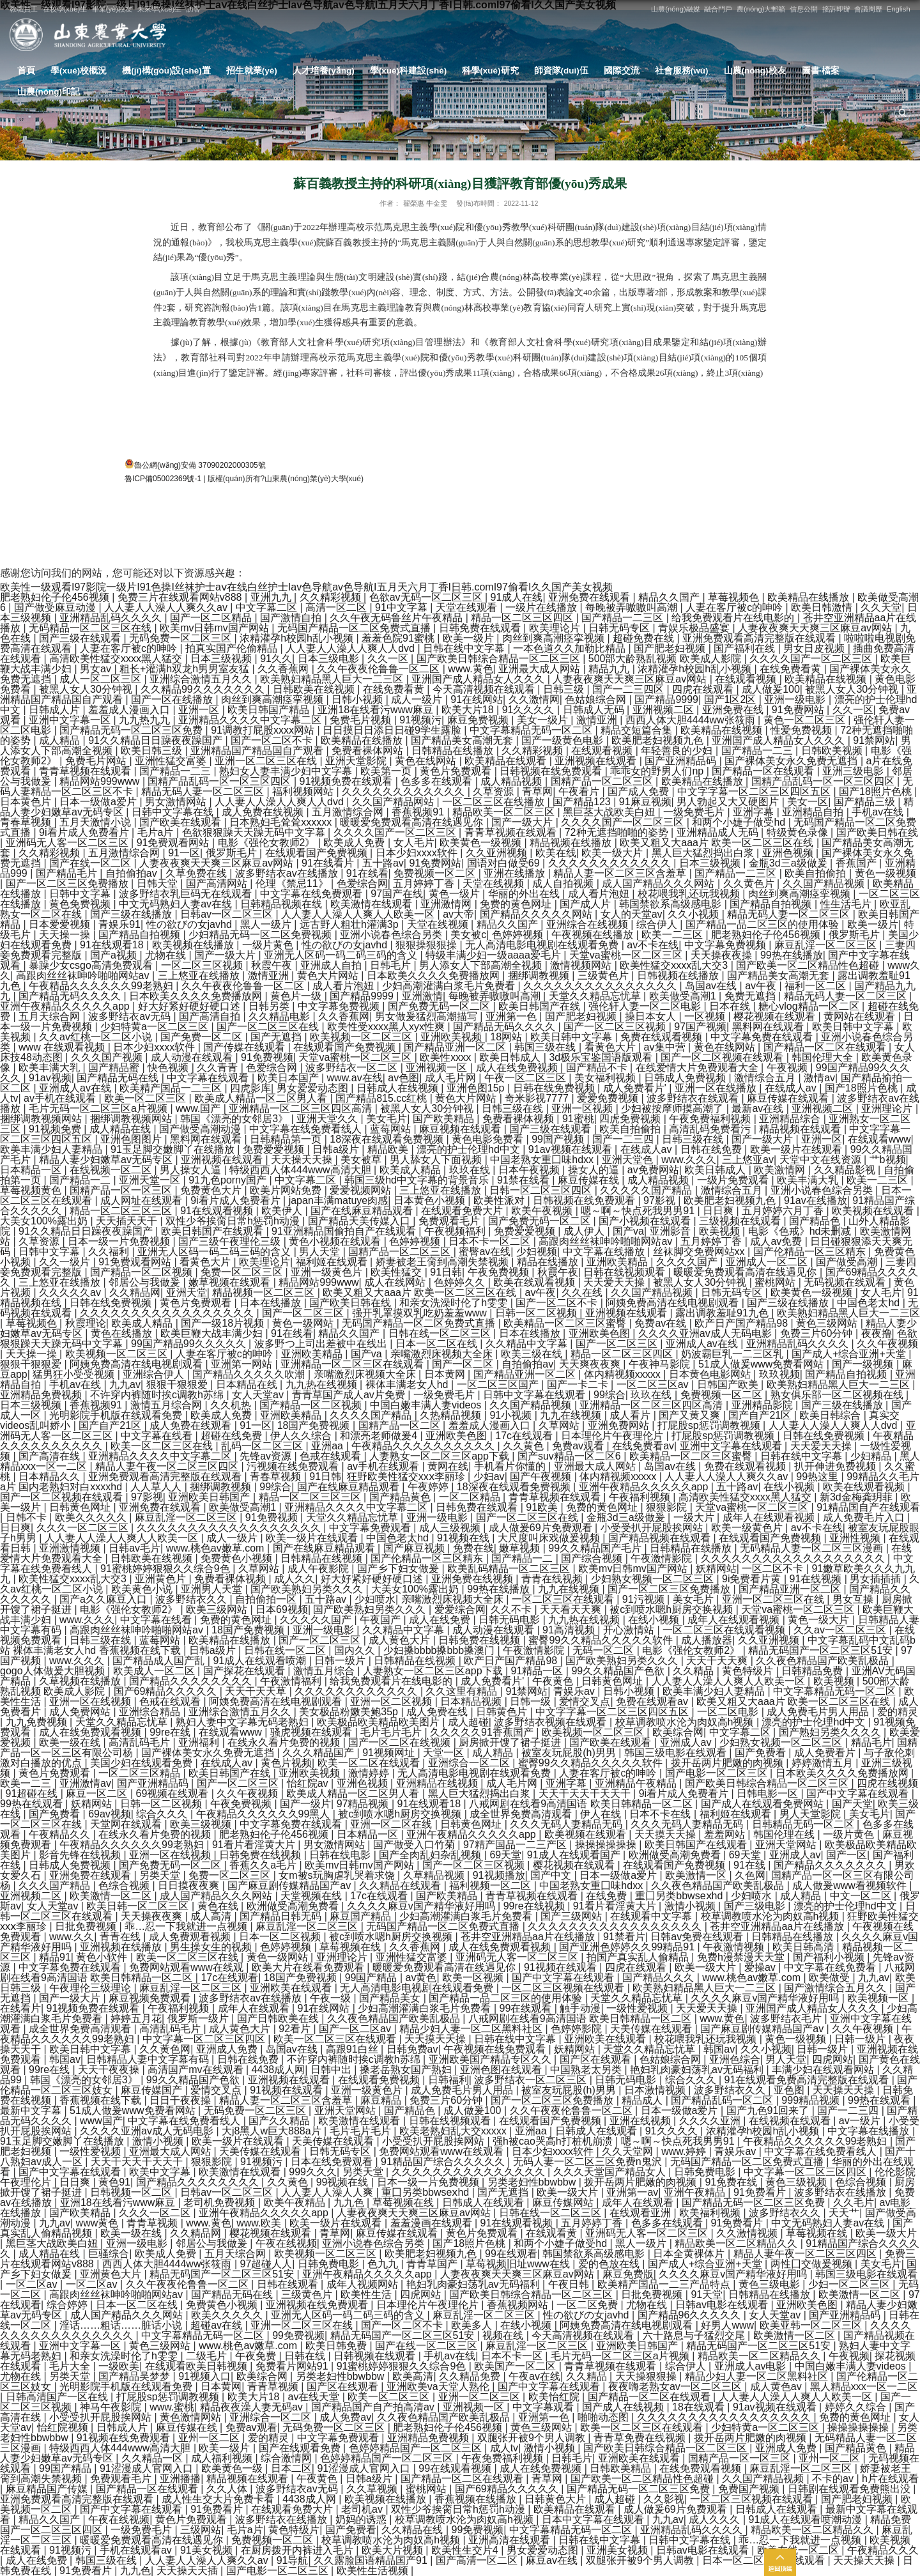  What do you see at coordinates (747, 679) in the screenshot?
I see `在线观看视频` at bounding box center [747, 679].